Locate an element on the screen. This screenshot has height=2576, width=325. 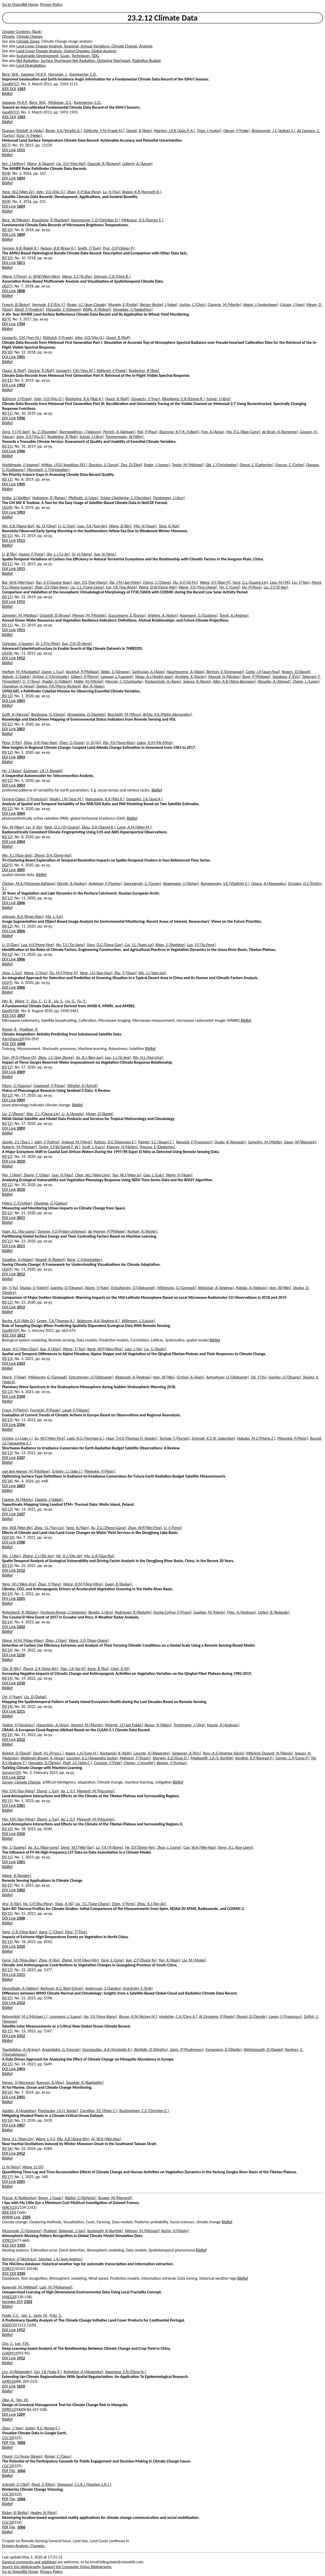
Wang, X.Y.[Xian-Yi] is located at coordinates (215, 582).